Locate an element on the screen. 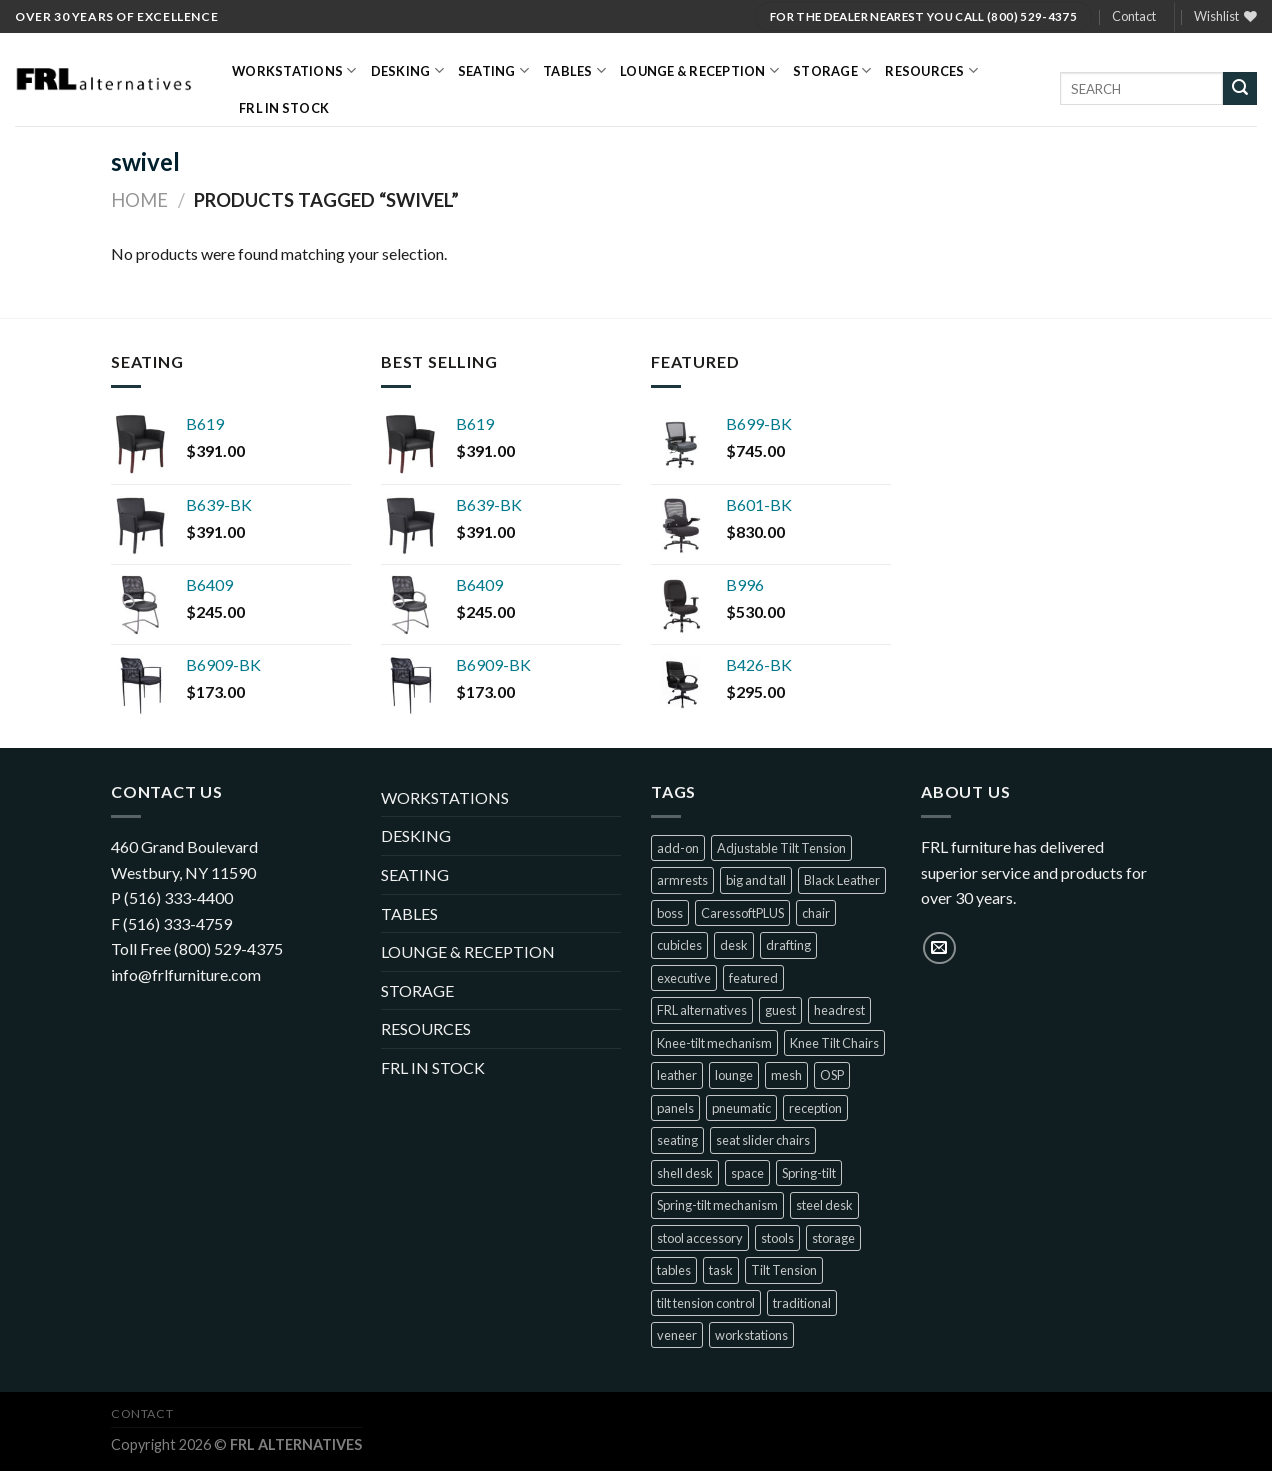 Image resolution: width=1272 pixels, height=1471 pixels. Spring-tilt mechanism [Spring-tilt mechanism (1 product)] is located at coordinates (717, 1205).